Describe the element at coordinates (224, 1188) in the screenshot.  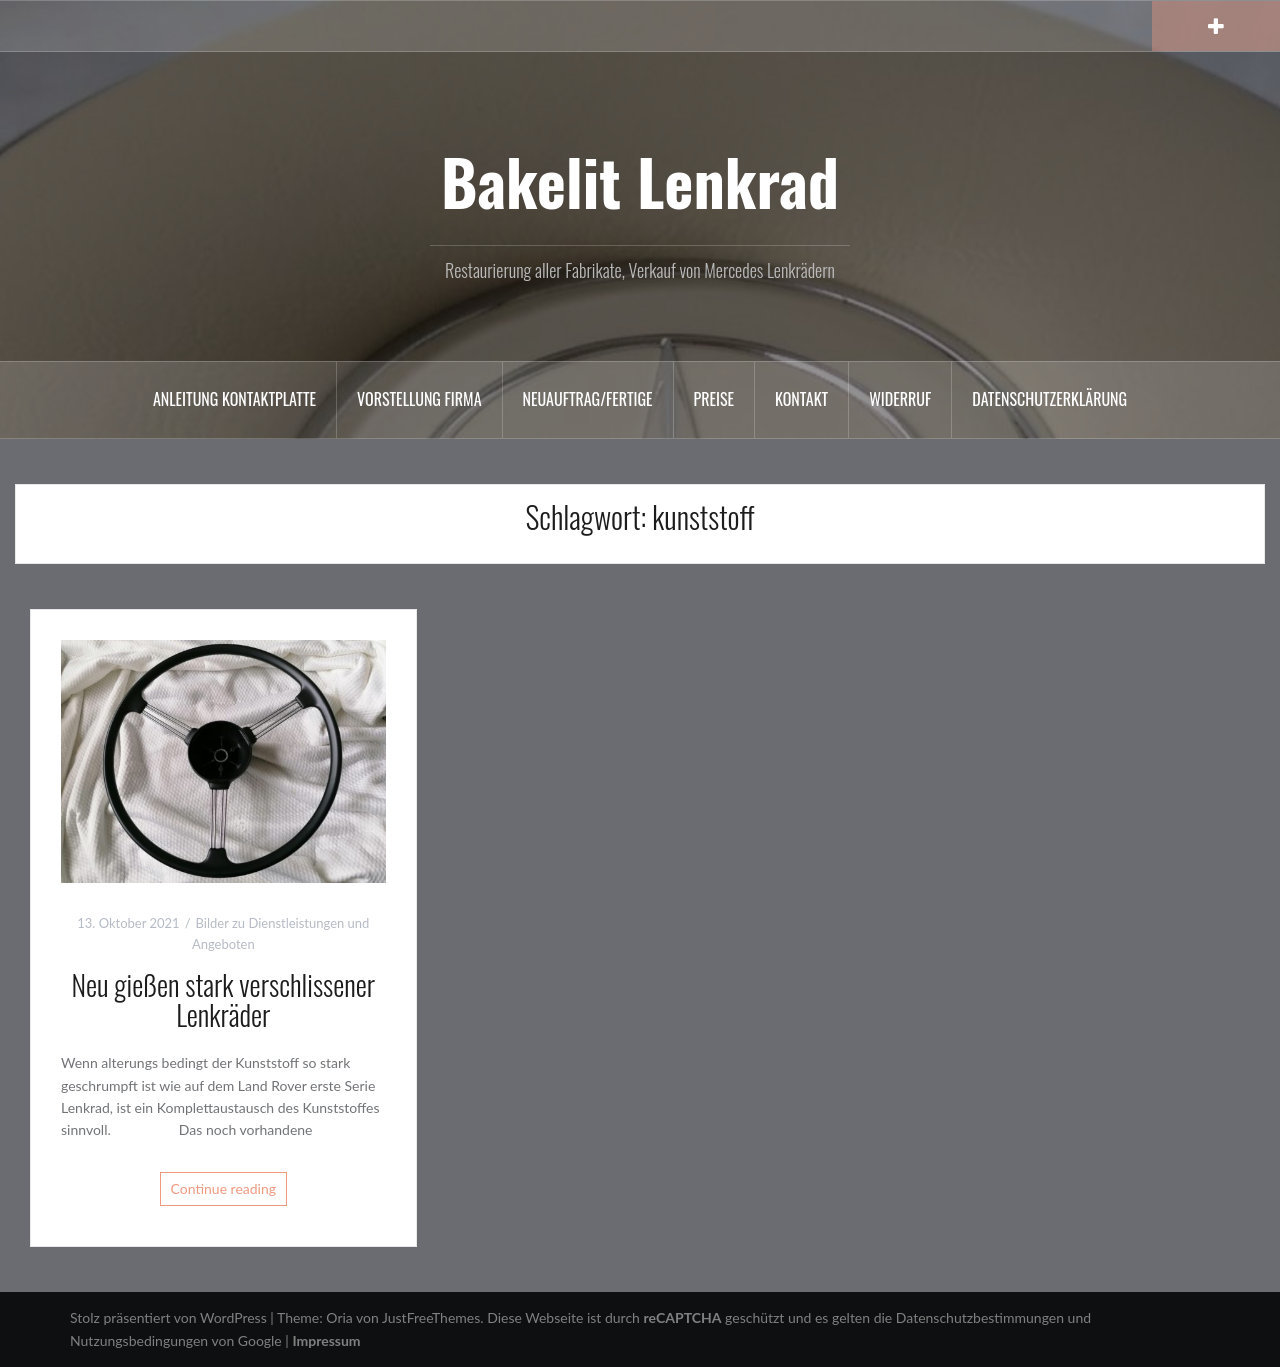
I see `Continue reading` at that location.